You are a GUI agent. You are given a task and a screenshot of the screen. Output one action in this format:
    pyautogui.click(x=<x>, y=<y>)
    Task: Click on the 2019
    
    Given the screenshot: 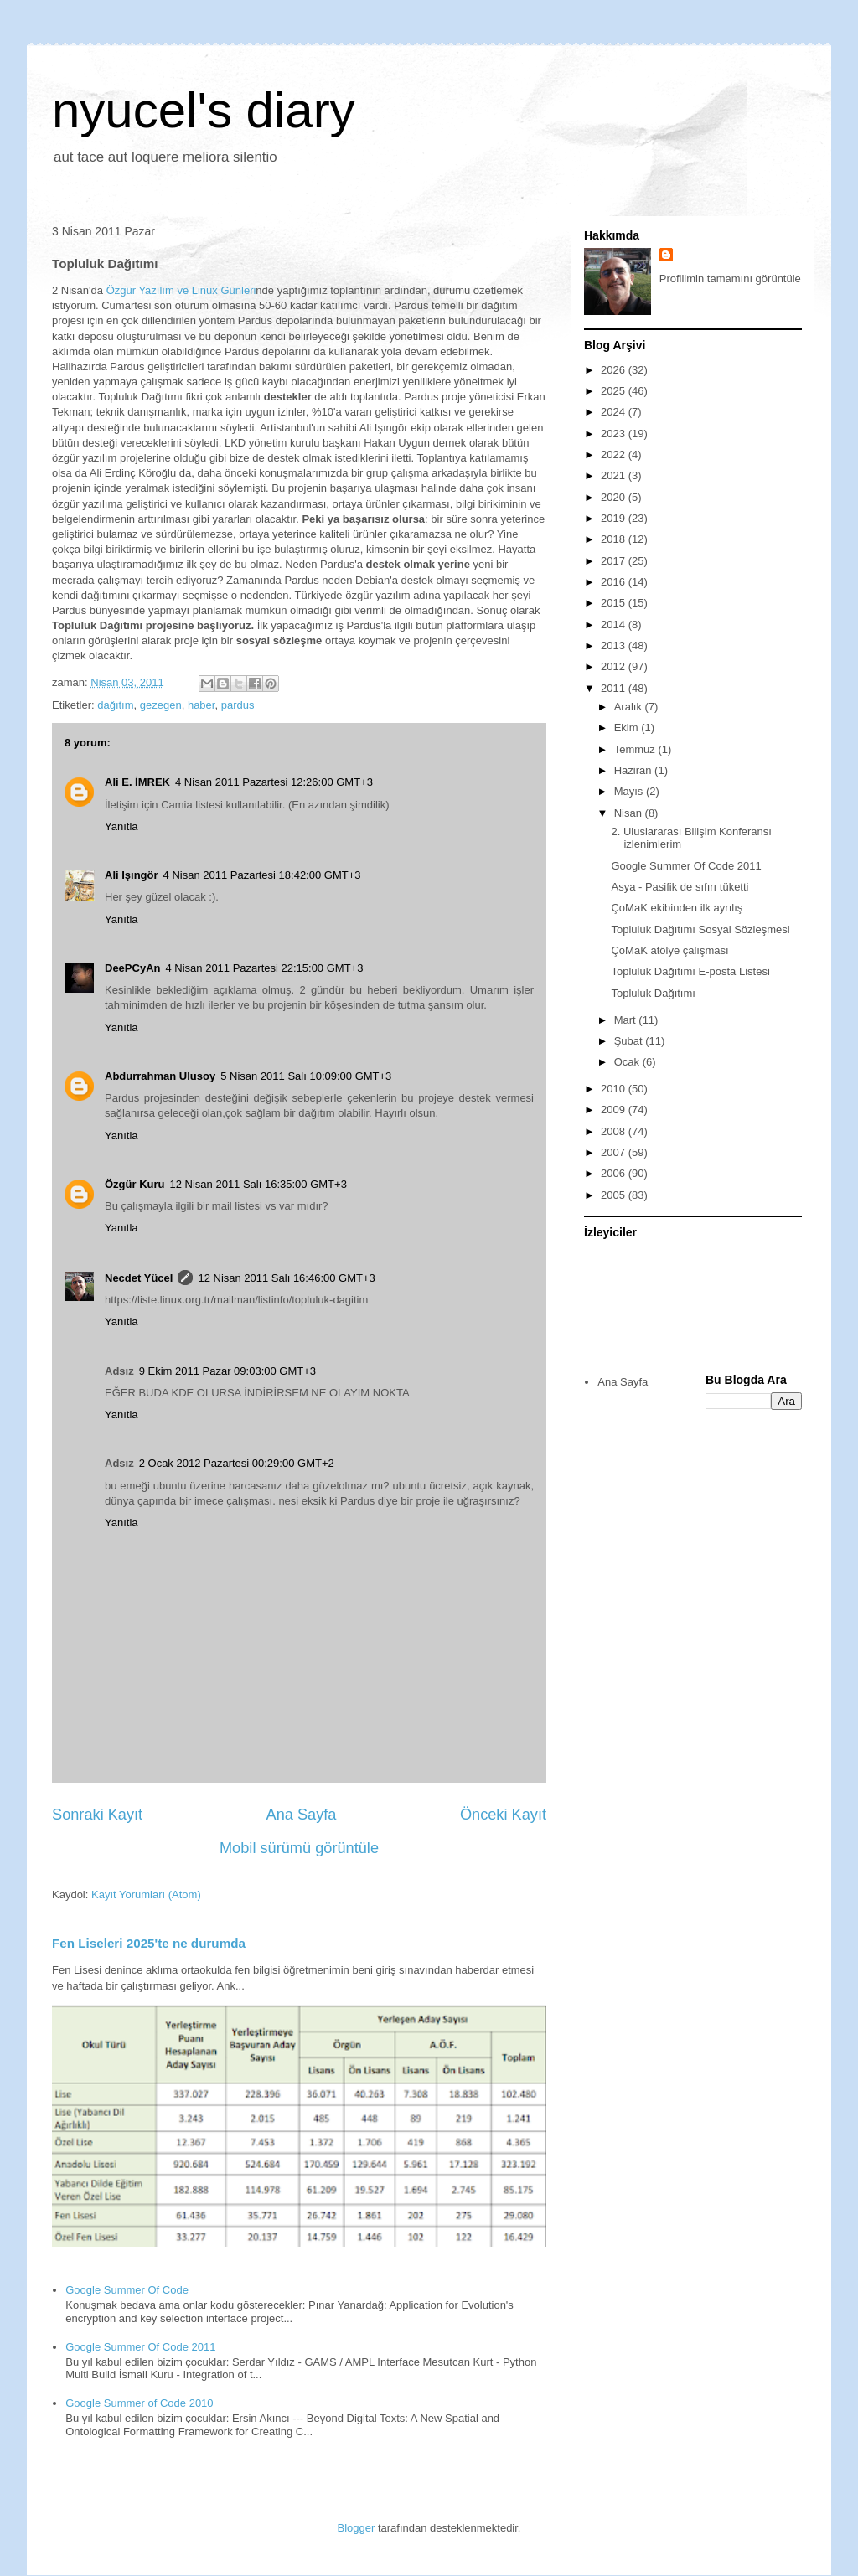 What is the action you would take?
    pyautogui.click(x=614, y=518)
    